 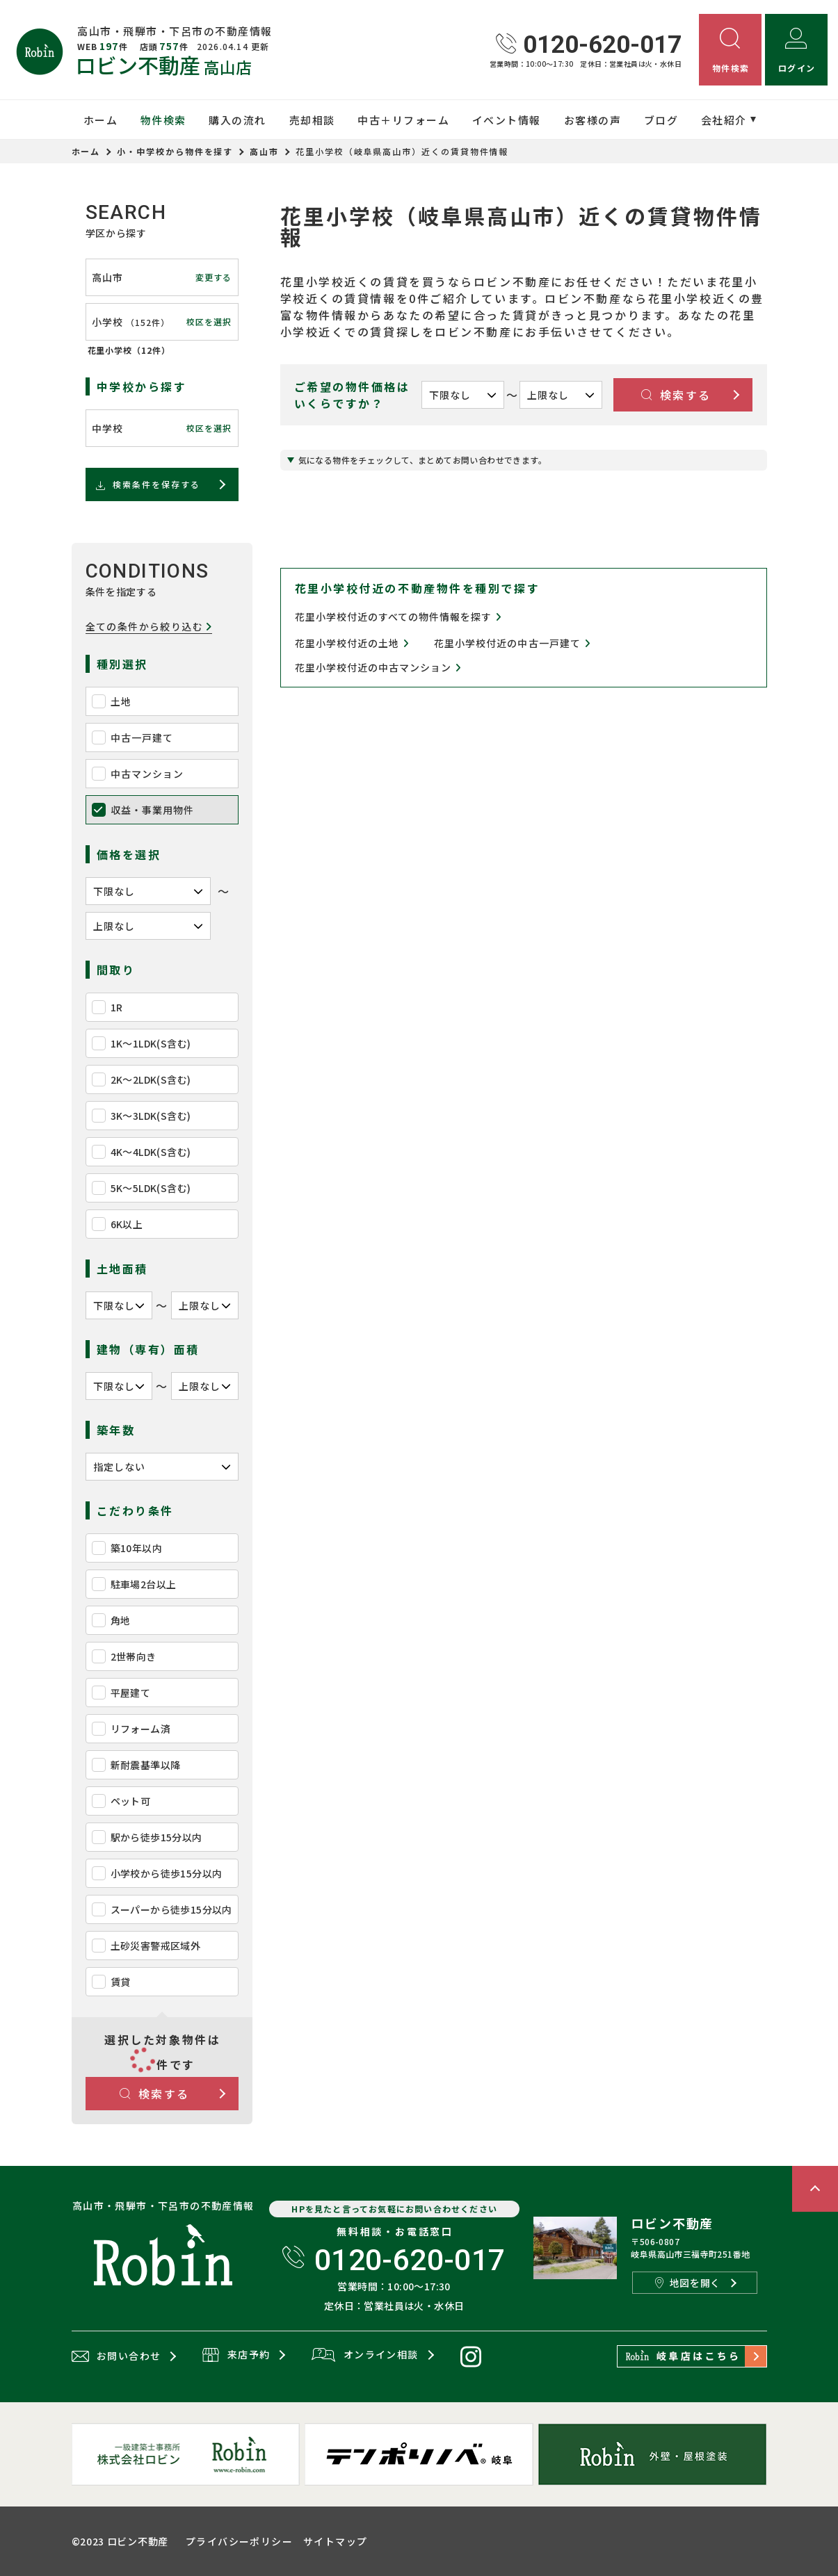 What do you see at coordinates (335, 2541) in the screenshot?
I see `サイトマップ` at bounding box center [335, 2541].